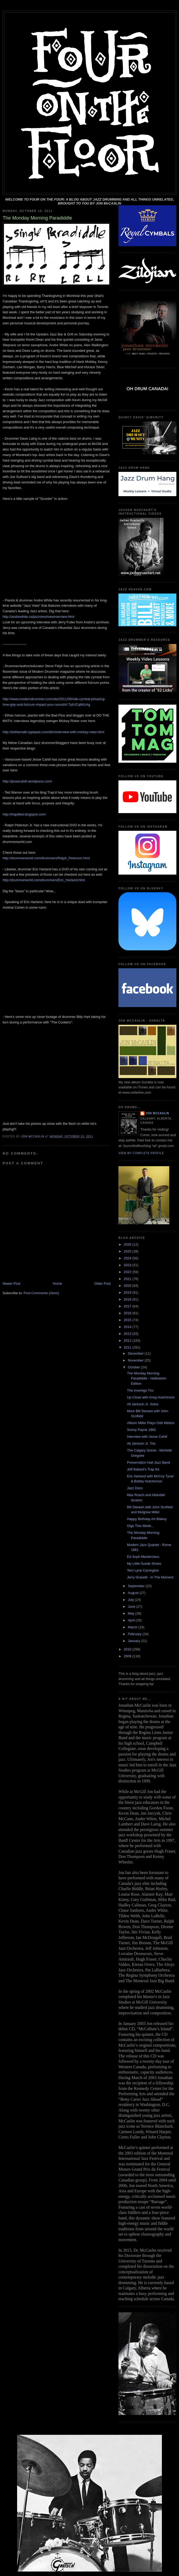  What do you see at coordinates (128, 1292) in the screenshot?
I see `2019` at bounding box center [128, 1292].